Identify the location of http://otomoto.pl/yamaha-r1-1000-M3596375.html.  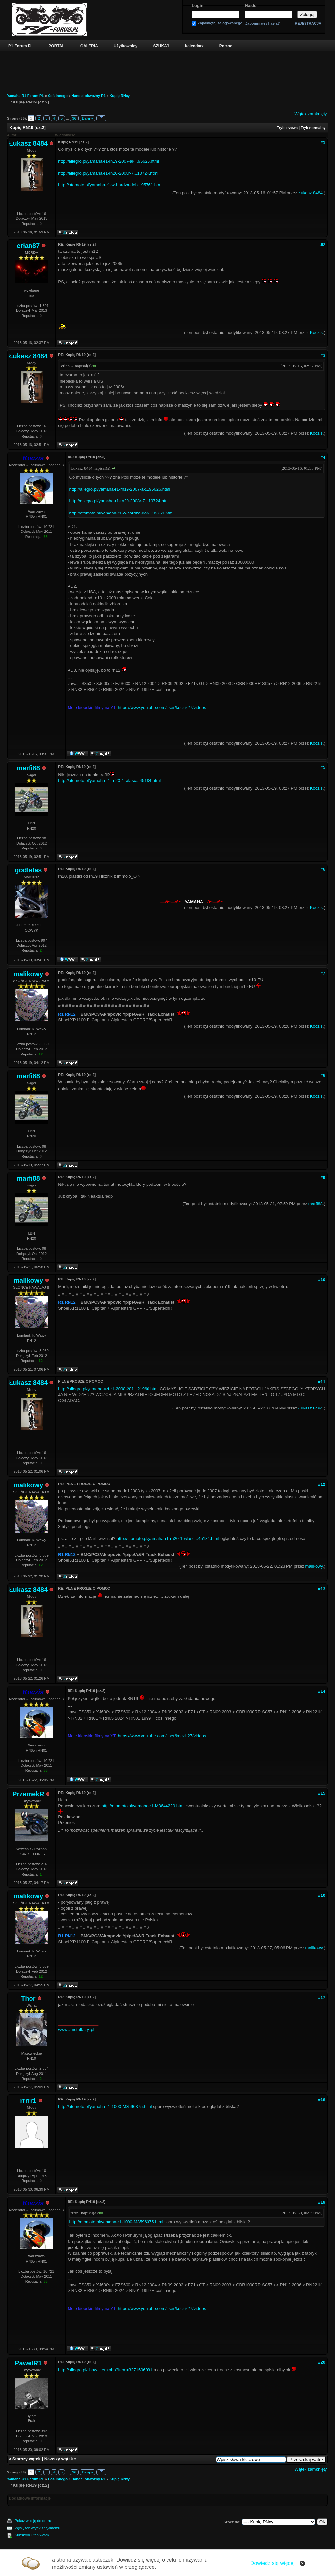
(105, 2106).